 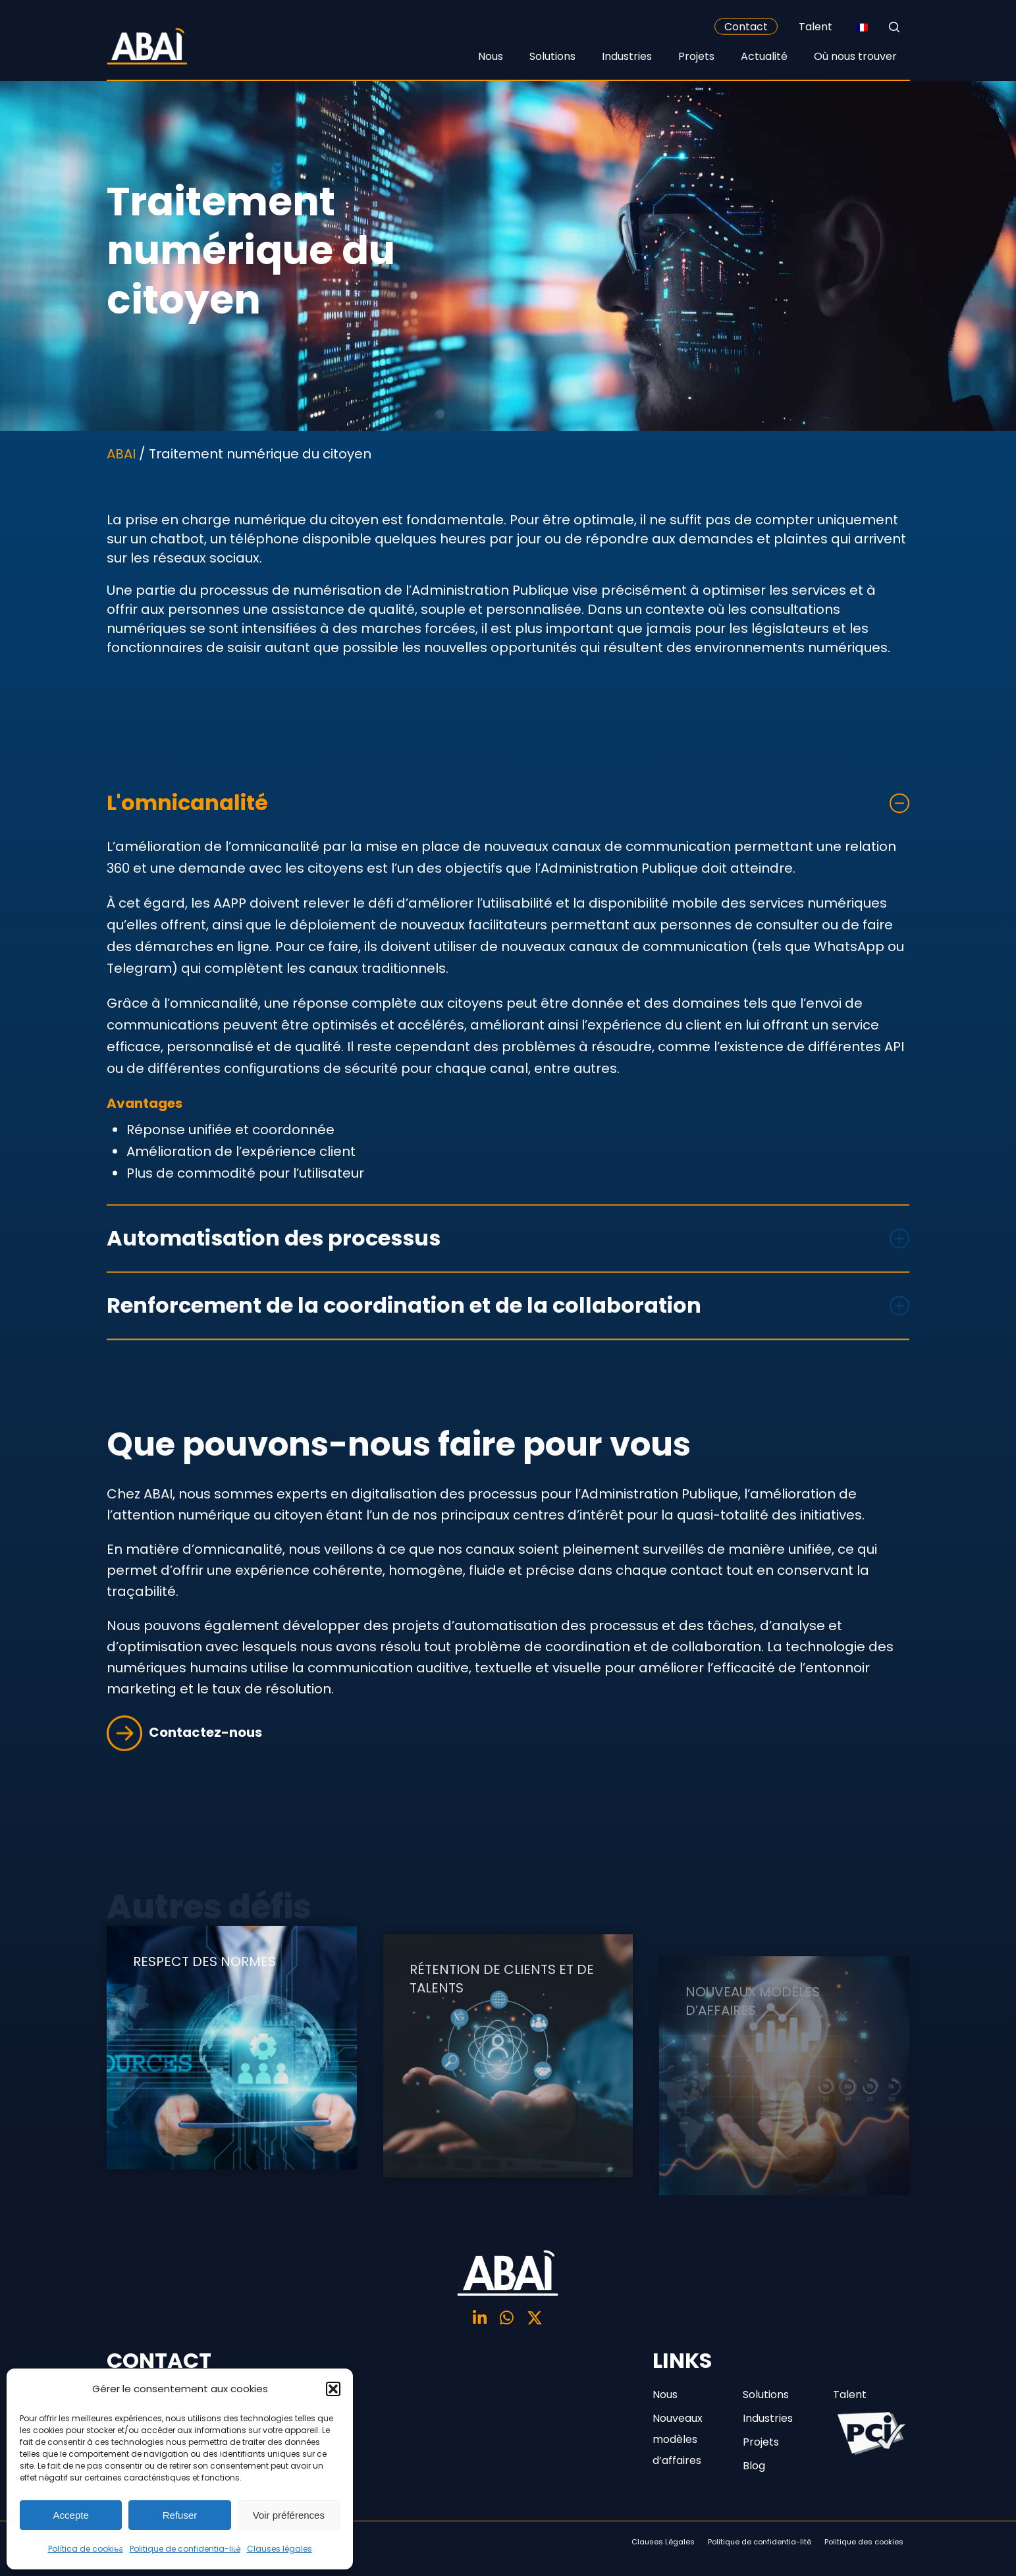 What do you see at coordinates (862, 27) in the screenshot?
I see `[menuitem]` at bounding box center [862, 27].